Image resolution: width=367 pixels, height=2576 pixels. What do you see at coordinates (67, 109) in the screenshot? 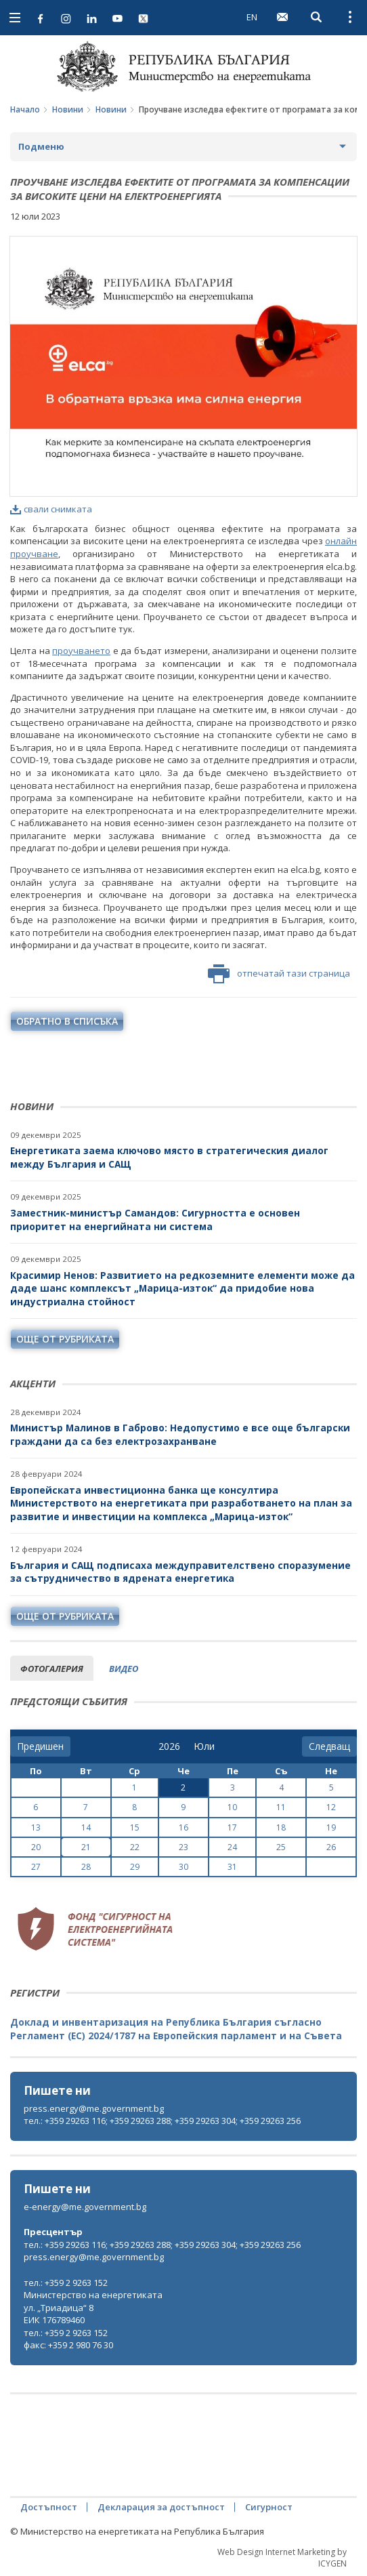
I see `Новини` at bounding box center [67, 109].